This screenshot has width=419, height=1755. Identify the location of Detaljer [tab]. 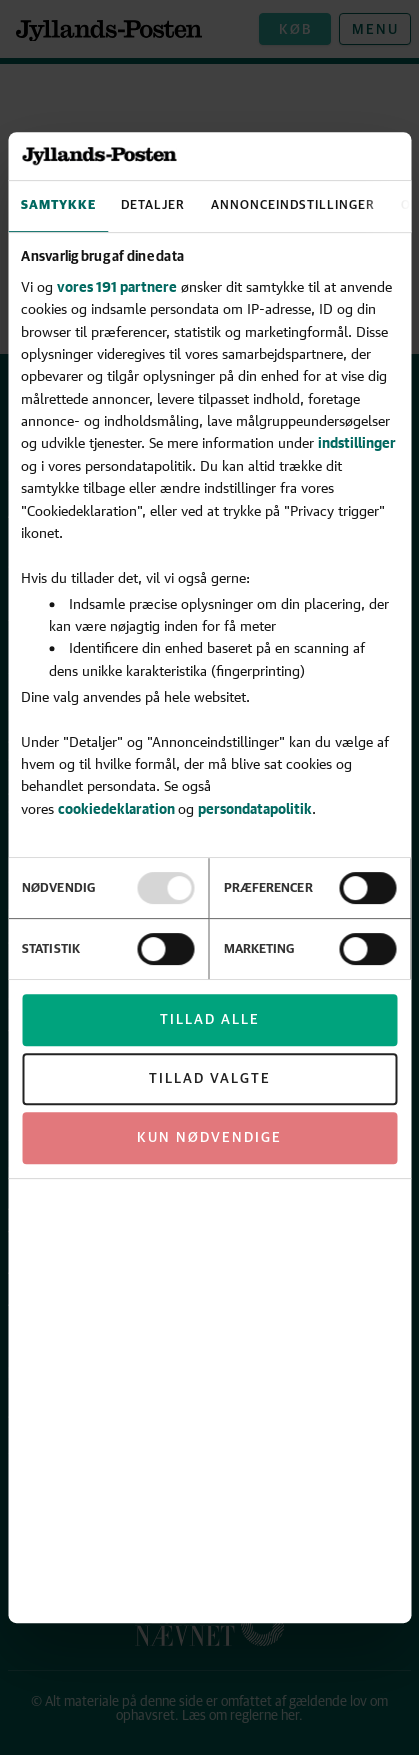
(153, 205).